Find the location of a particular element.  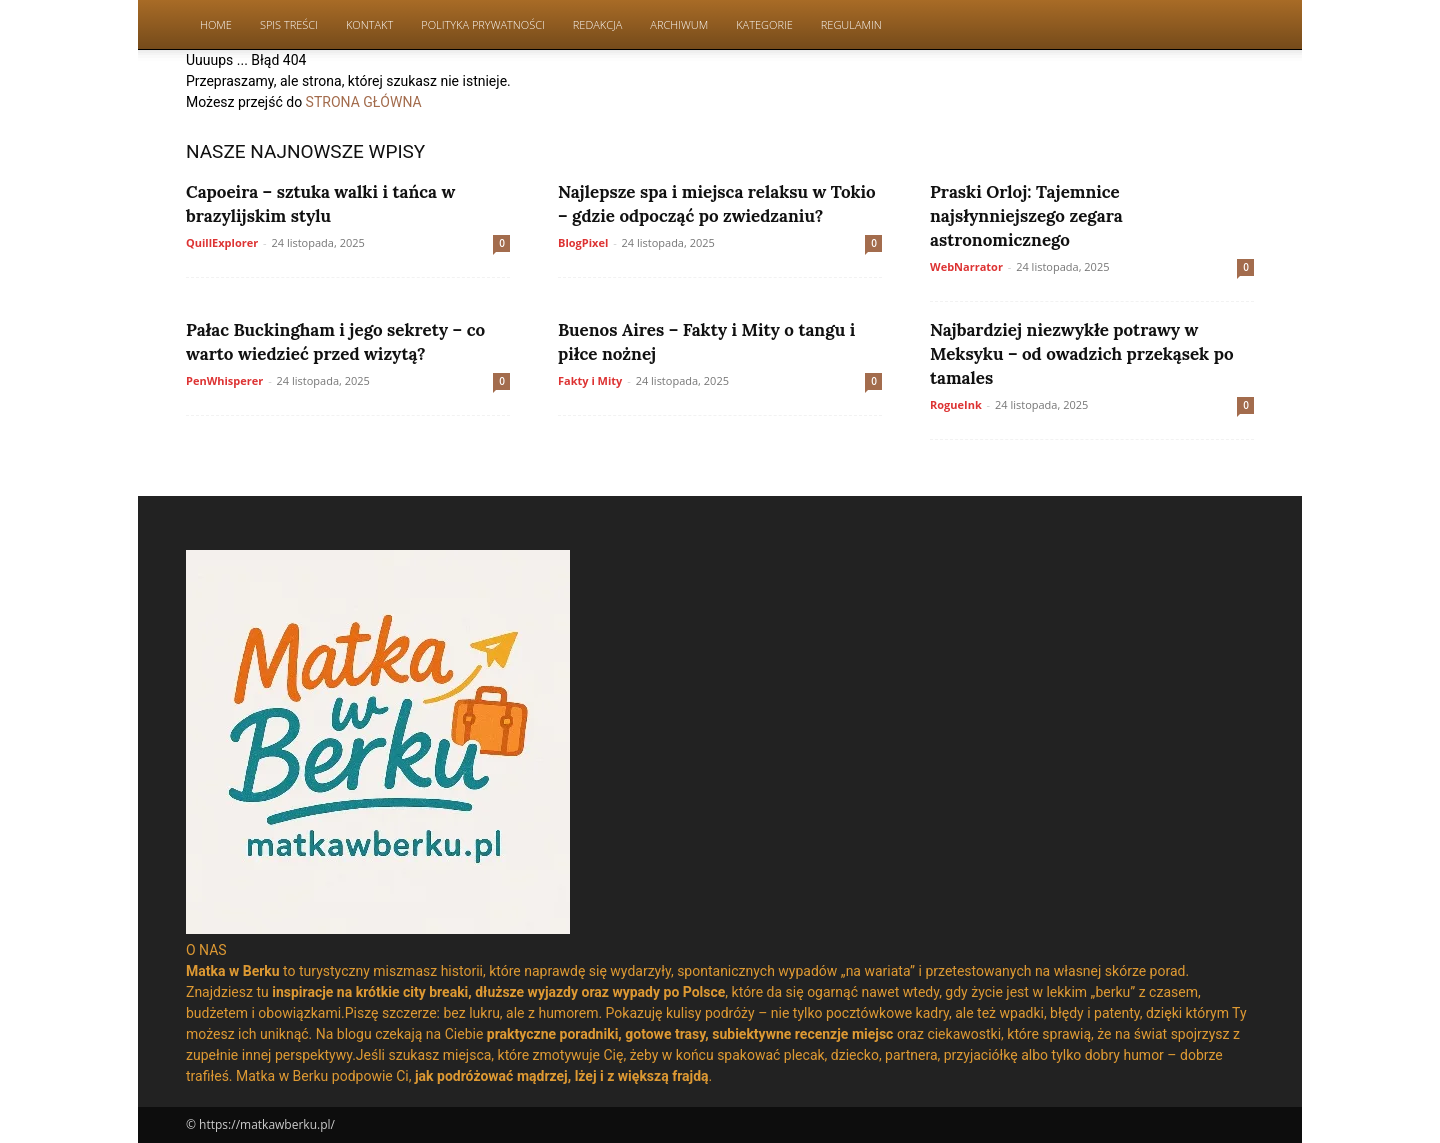

Praski Orloj: Tajemnice najsłynniejszego zegara astronomicznego is located at coordinates (1026, 216).